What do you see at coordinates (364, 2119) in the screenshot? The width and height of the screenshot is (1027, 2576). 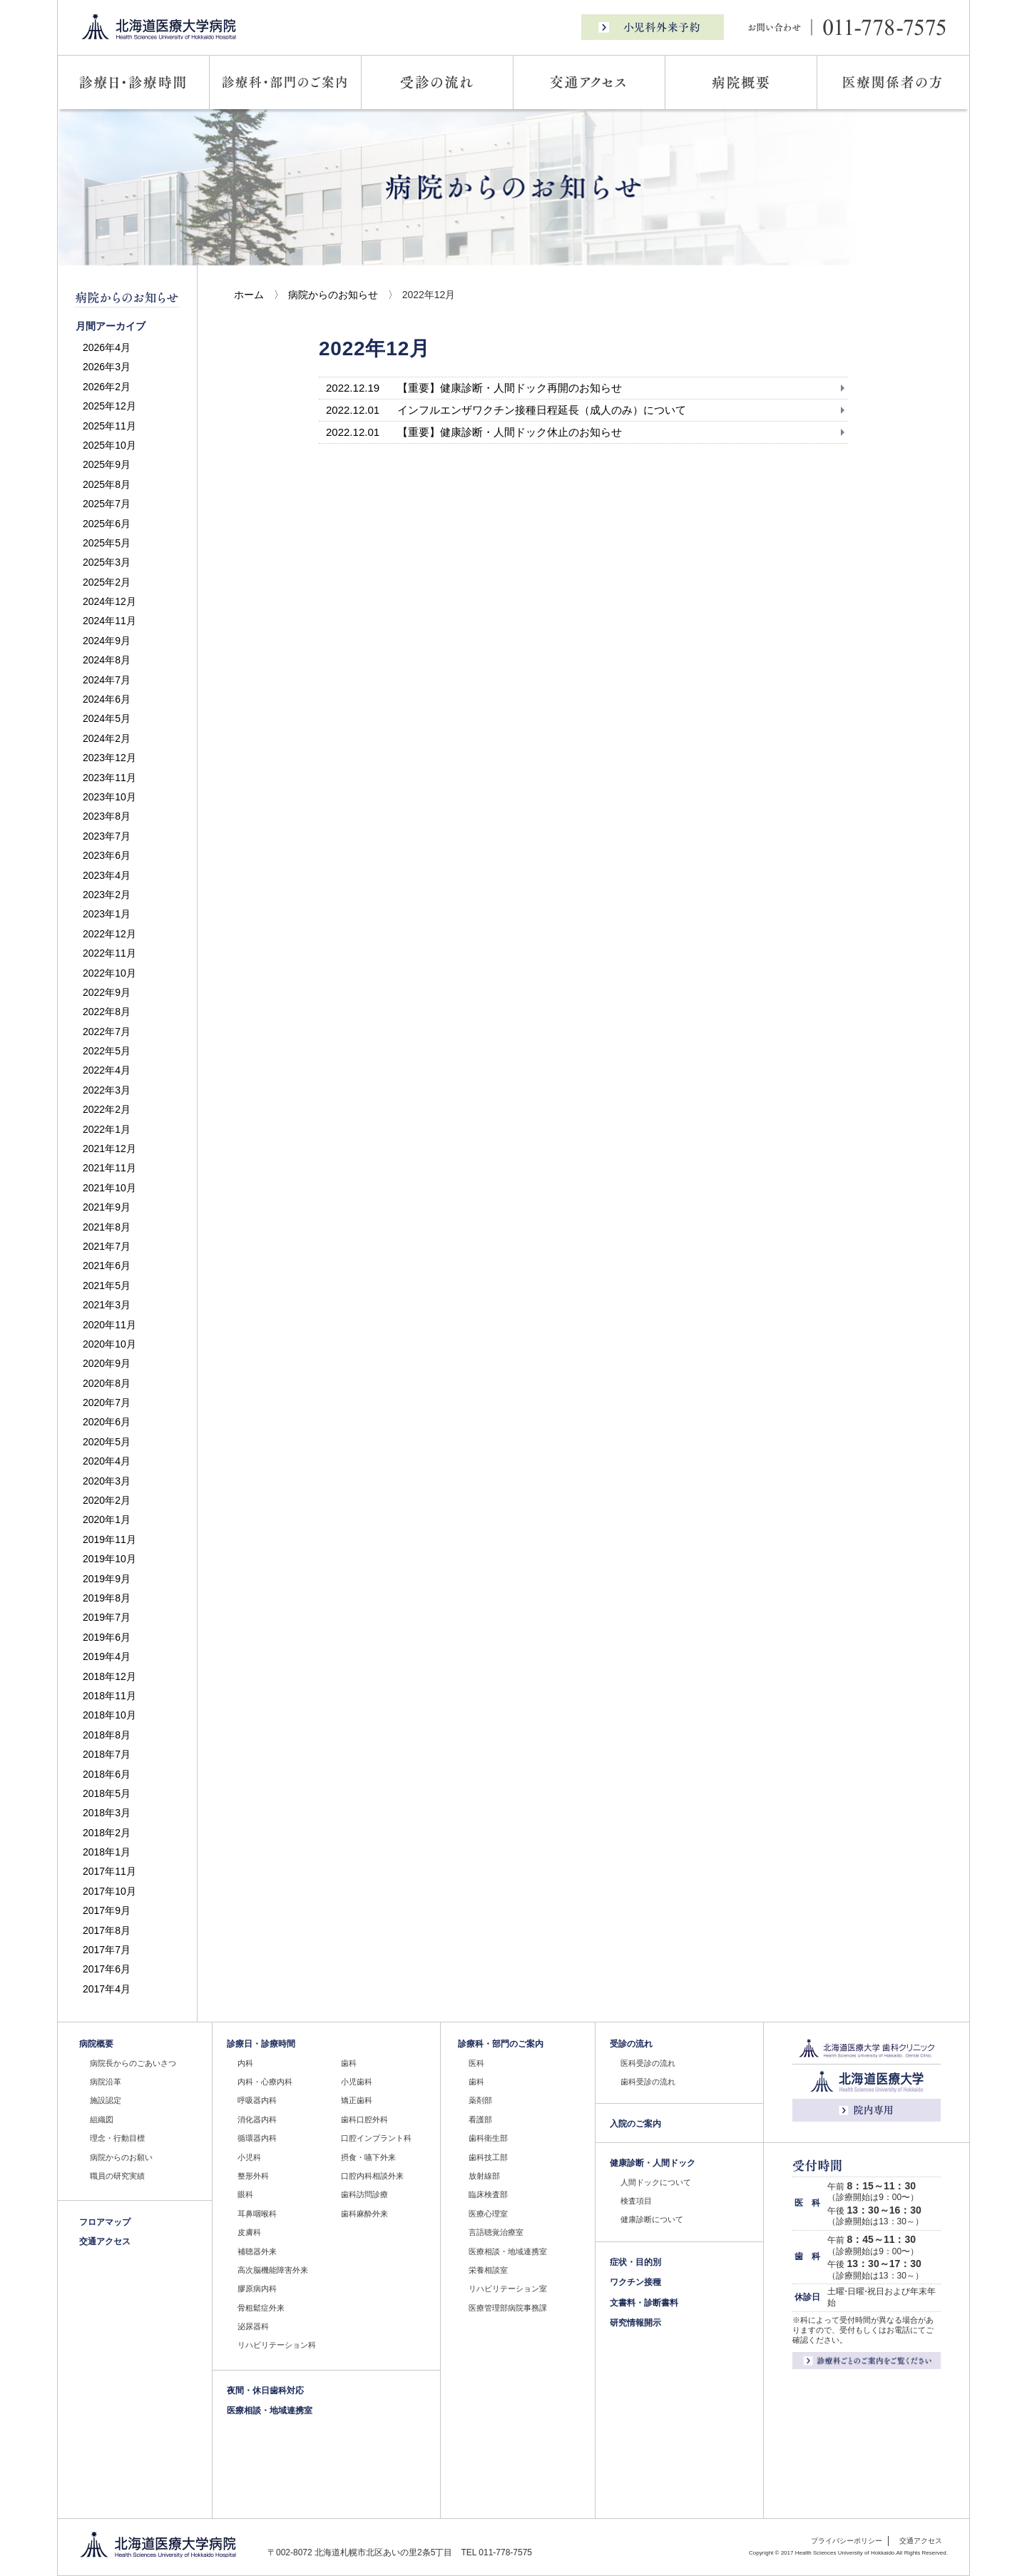 I see `歯科口腔外科` at bounding box center [364, 2119].